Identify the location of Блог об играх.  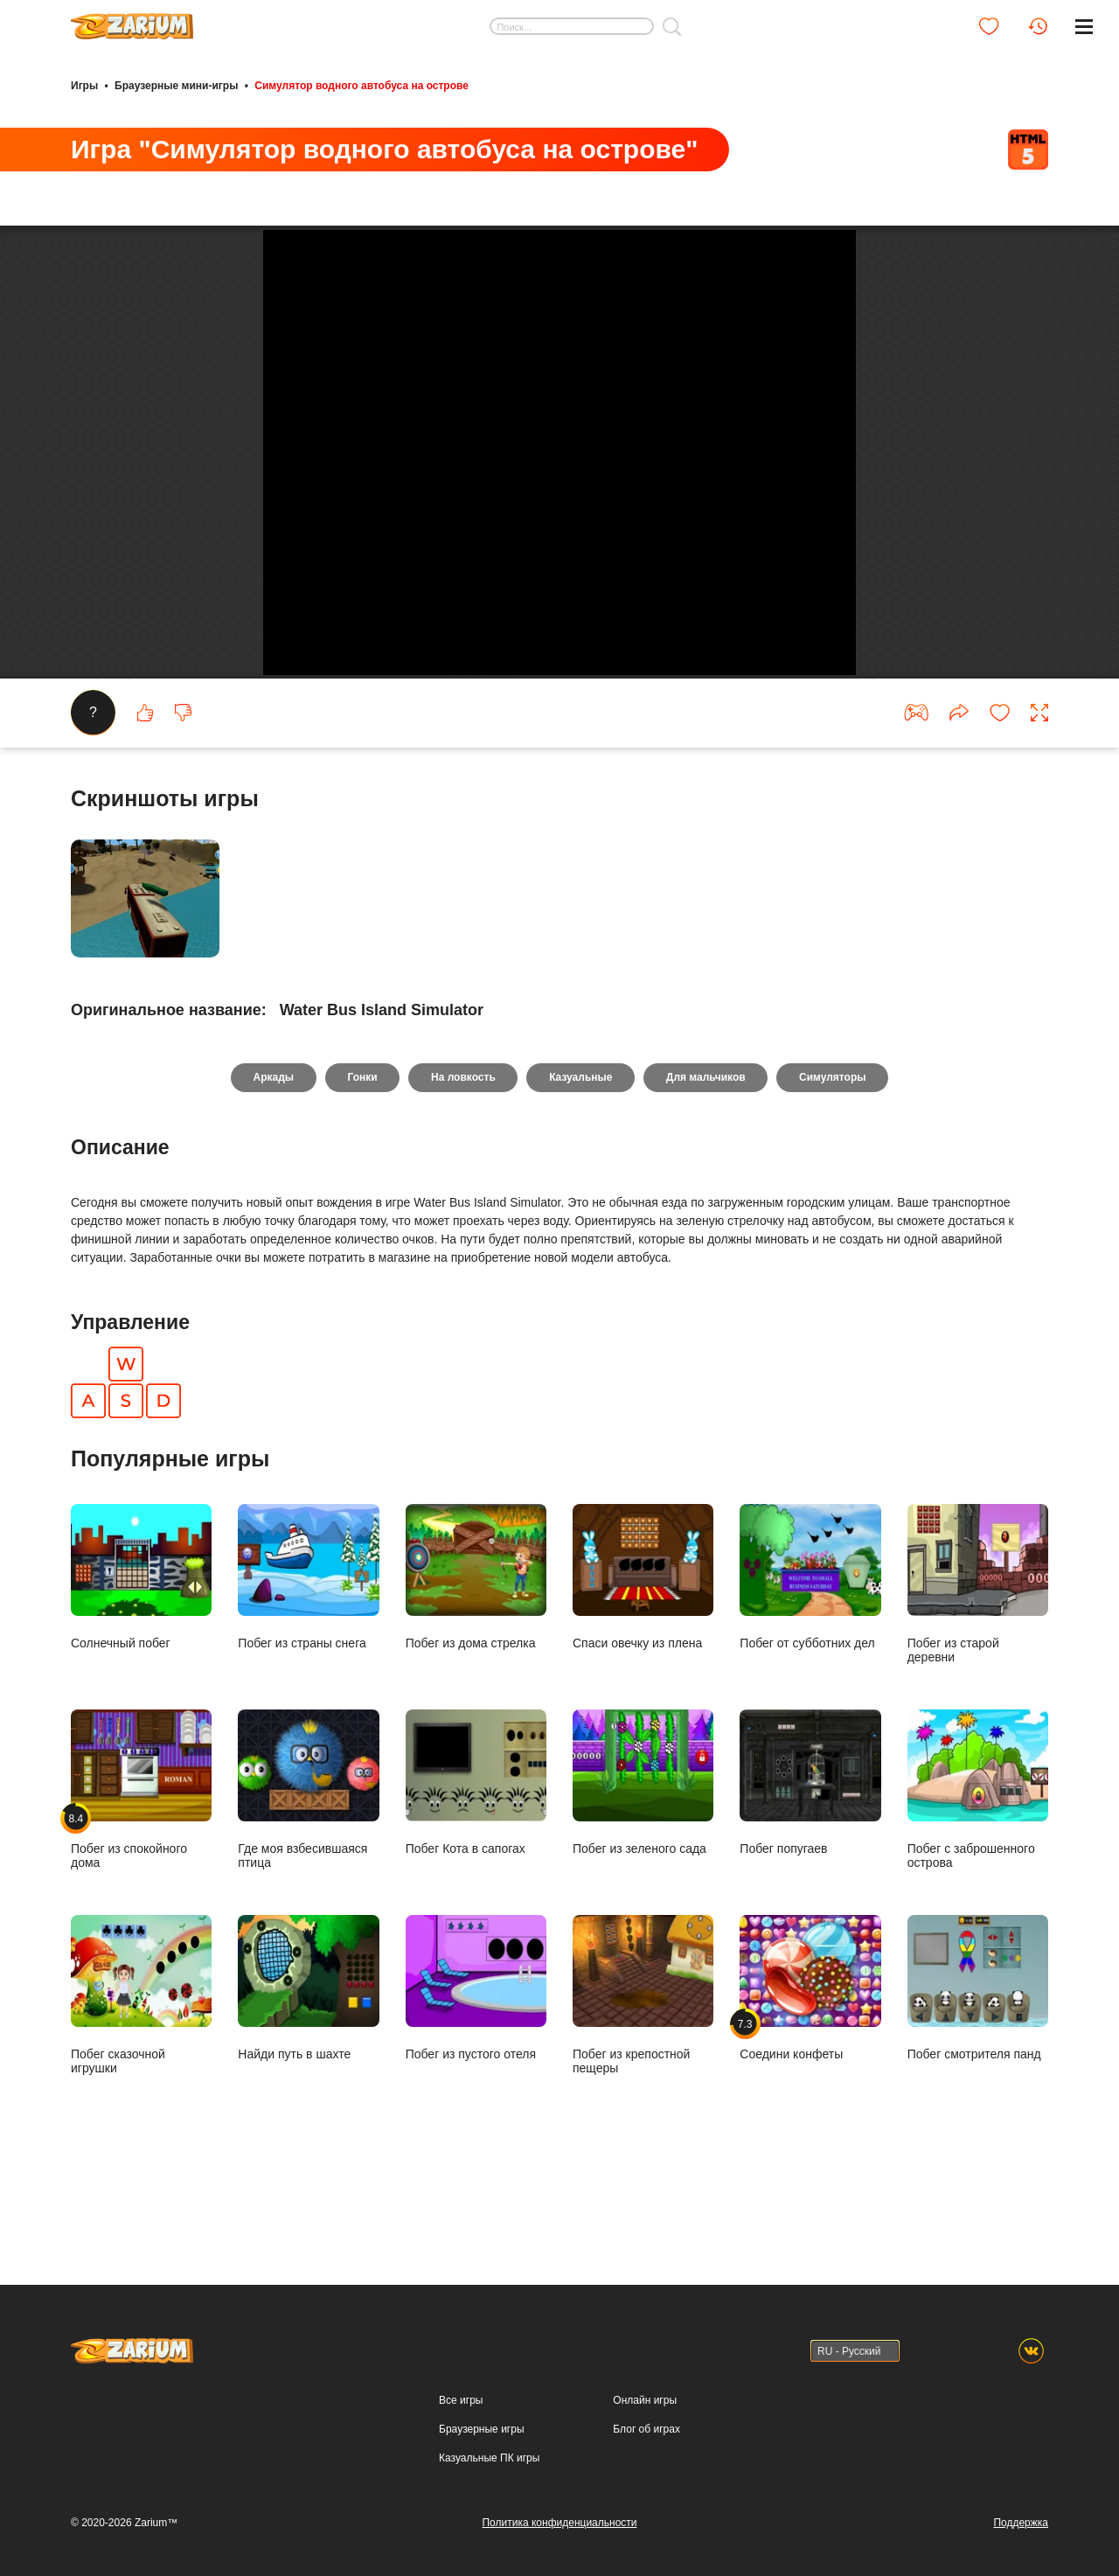
(646, 2429).